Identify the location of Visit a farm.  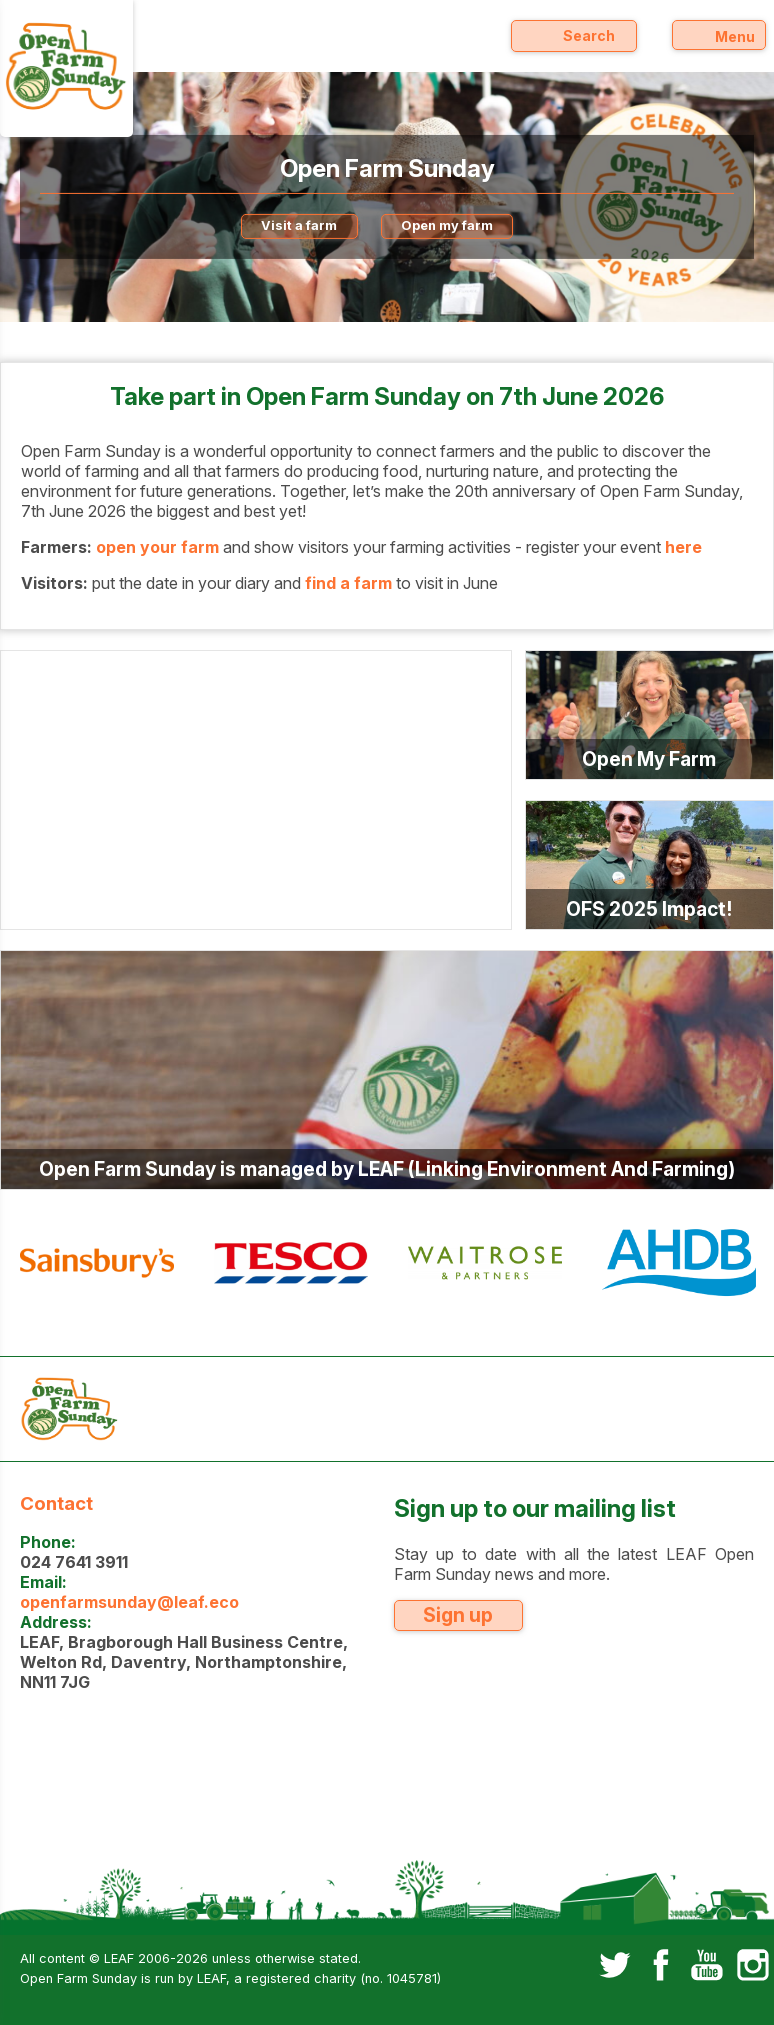
(299, 225).